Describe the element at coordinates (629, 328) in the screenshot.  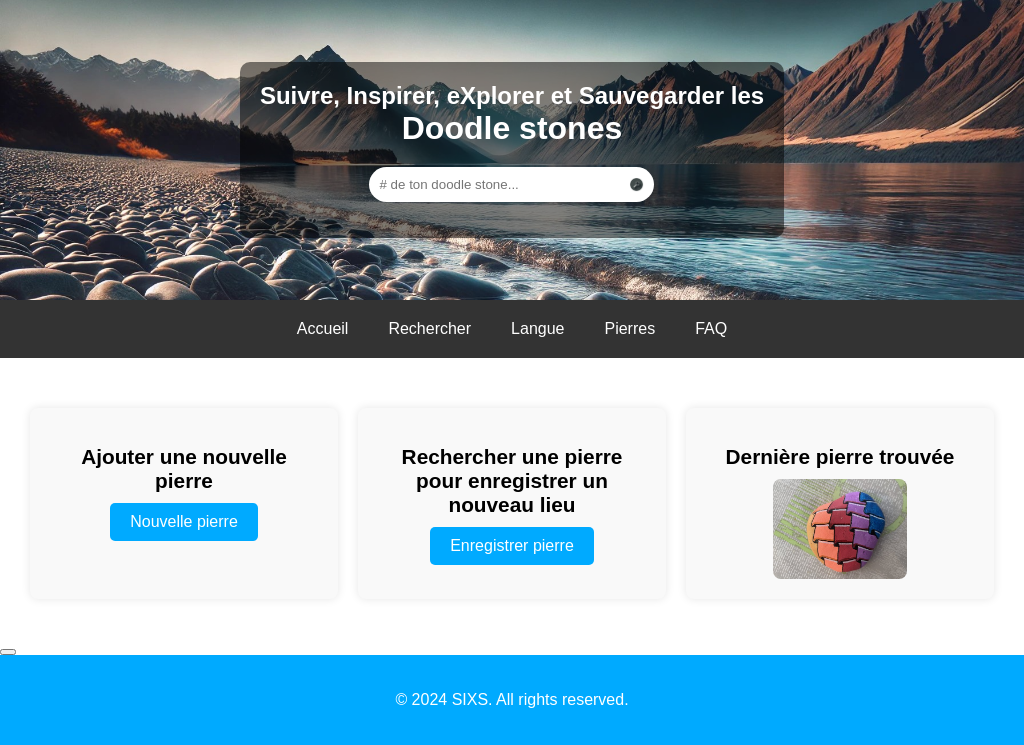
I see `Pierres` at that location.